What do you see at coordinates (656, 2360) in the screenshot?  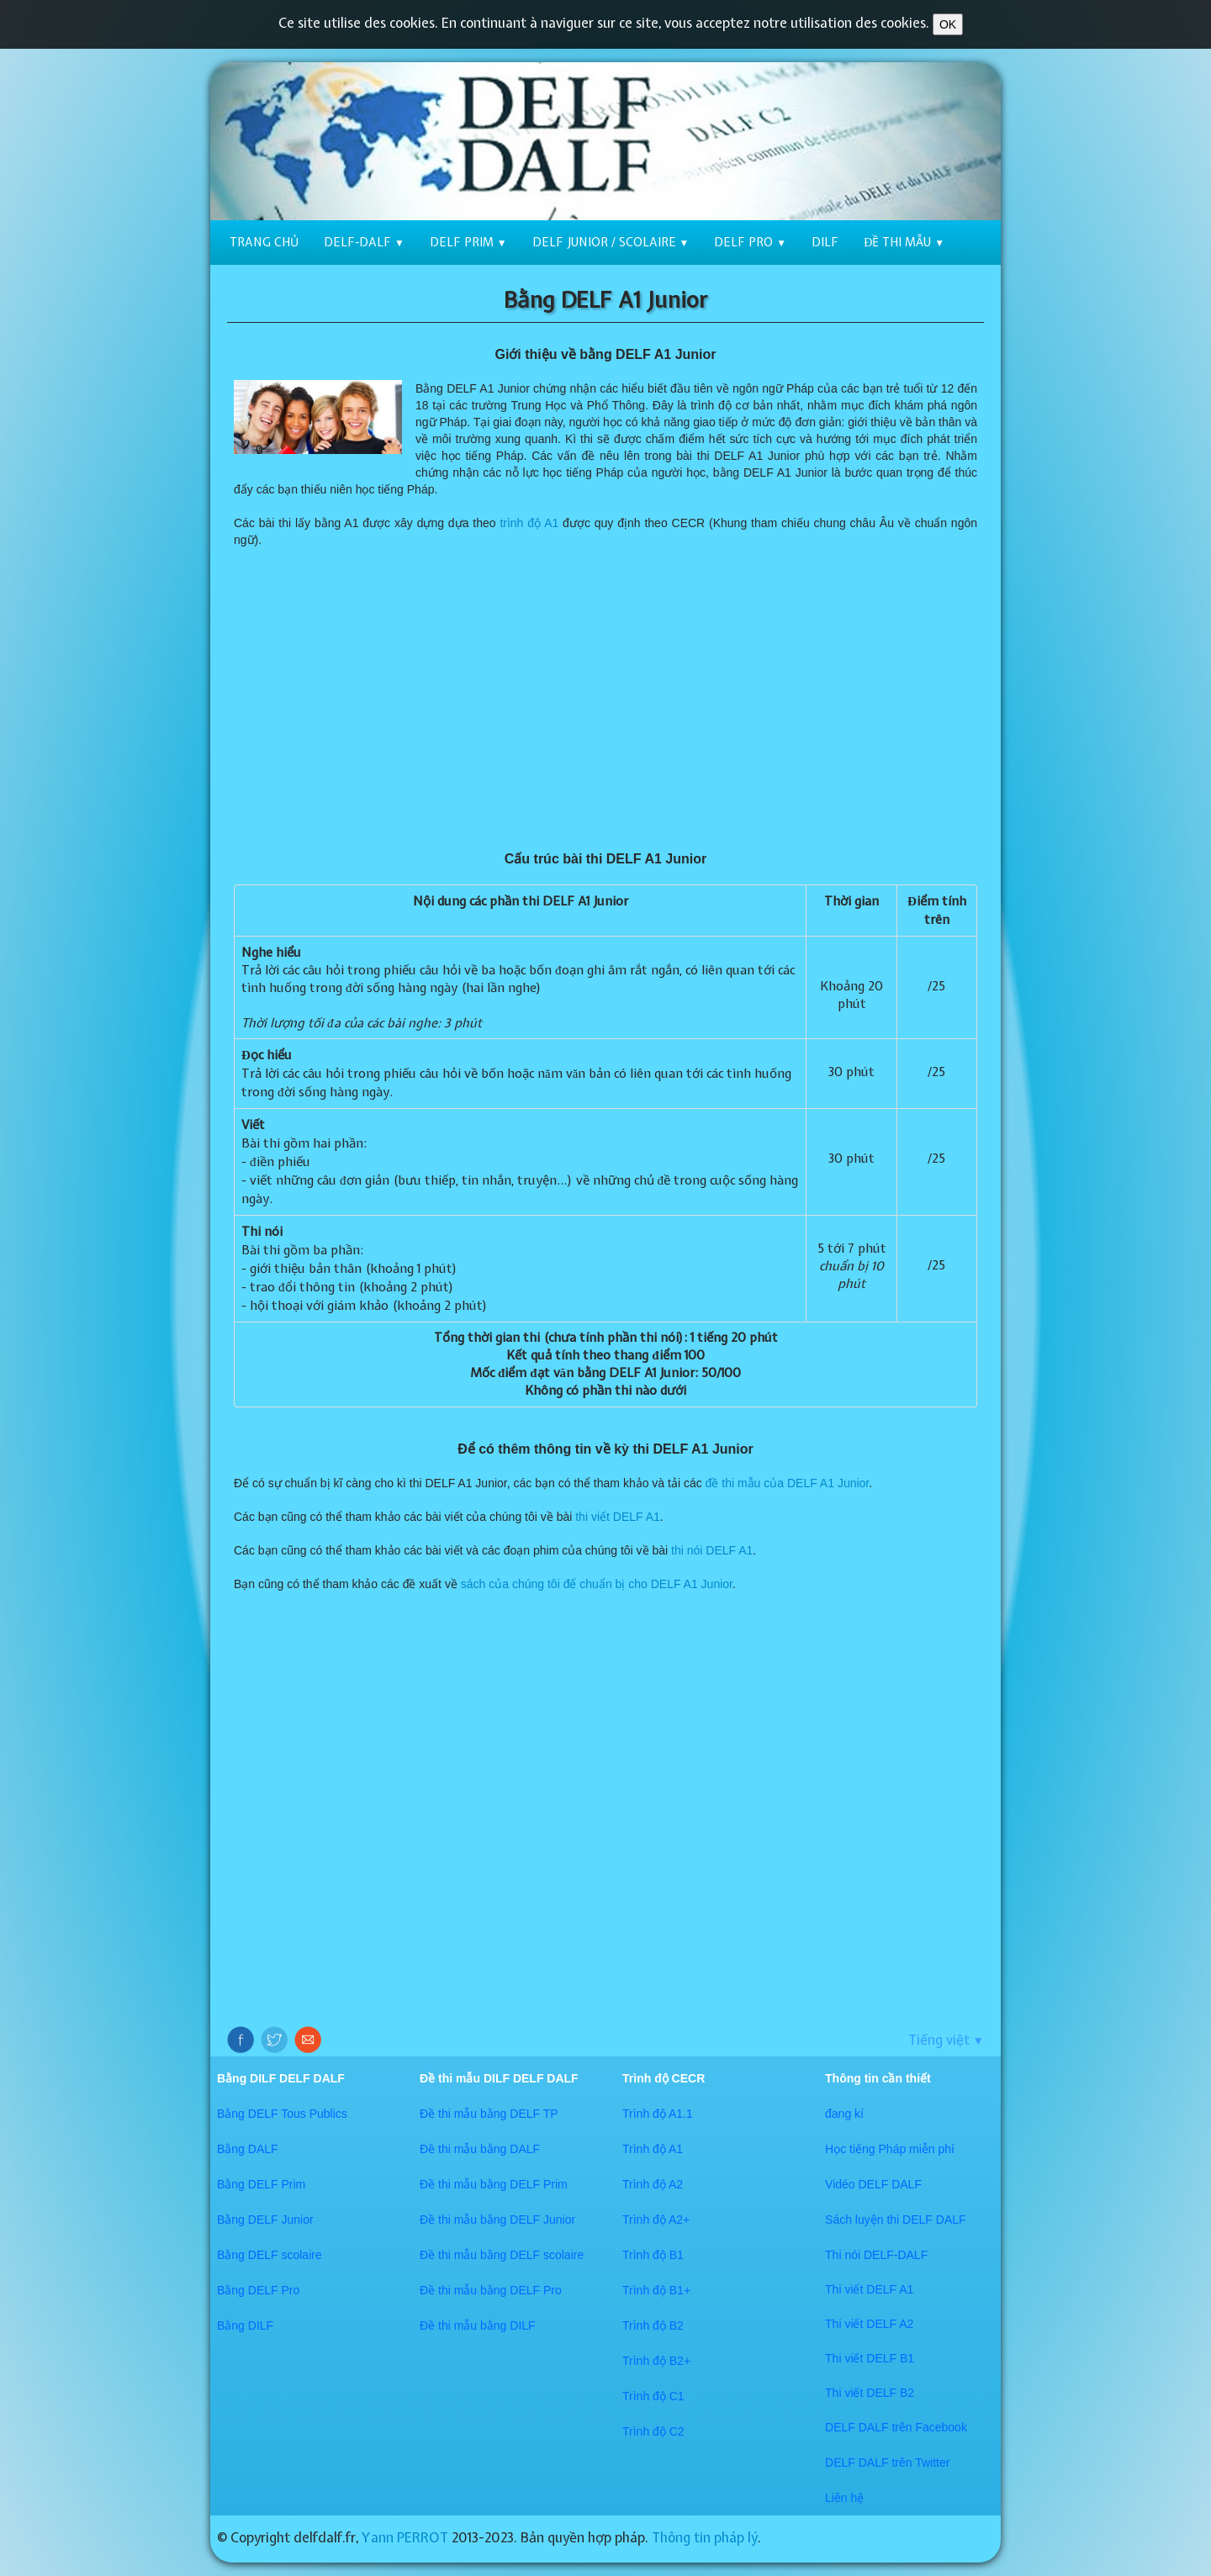 I see `Trình độ B2+` at bounding box center [656, 2360].